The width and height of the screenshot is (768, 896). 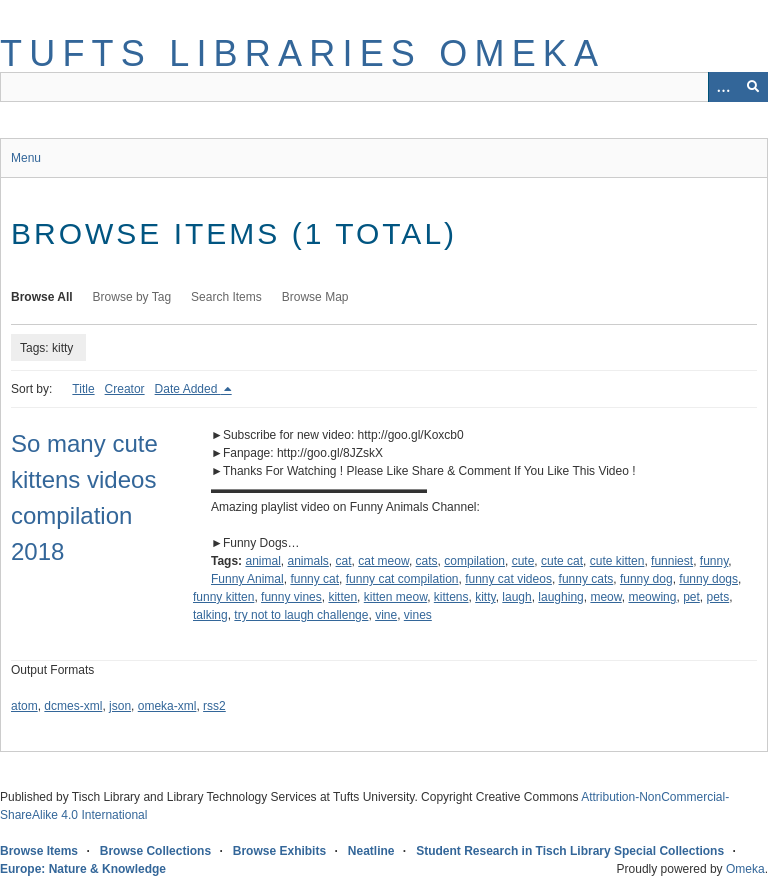 What do you see at coordinates (344, 561) in the screenshot?
I see `cat` at bounding box center [344, 561].